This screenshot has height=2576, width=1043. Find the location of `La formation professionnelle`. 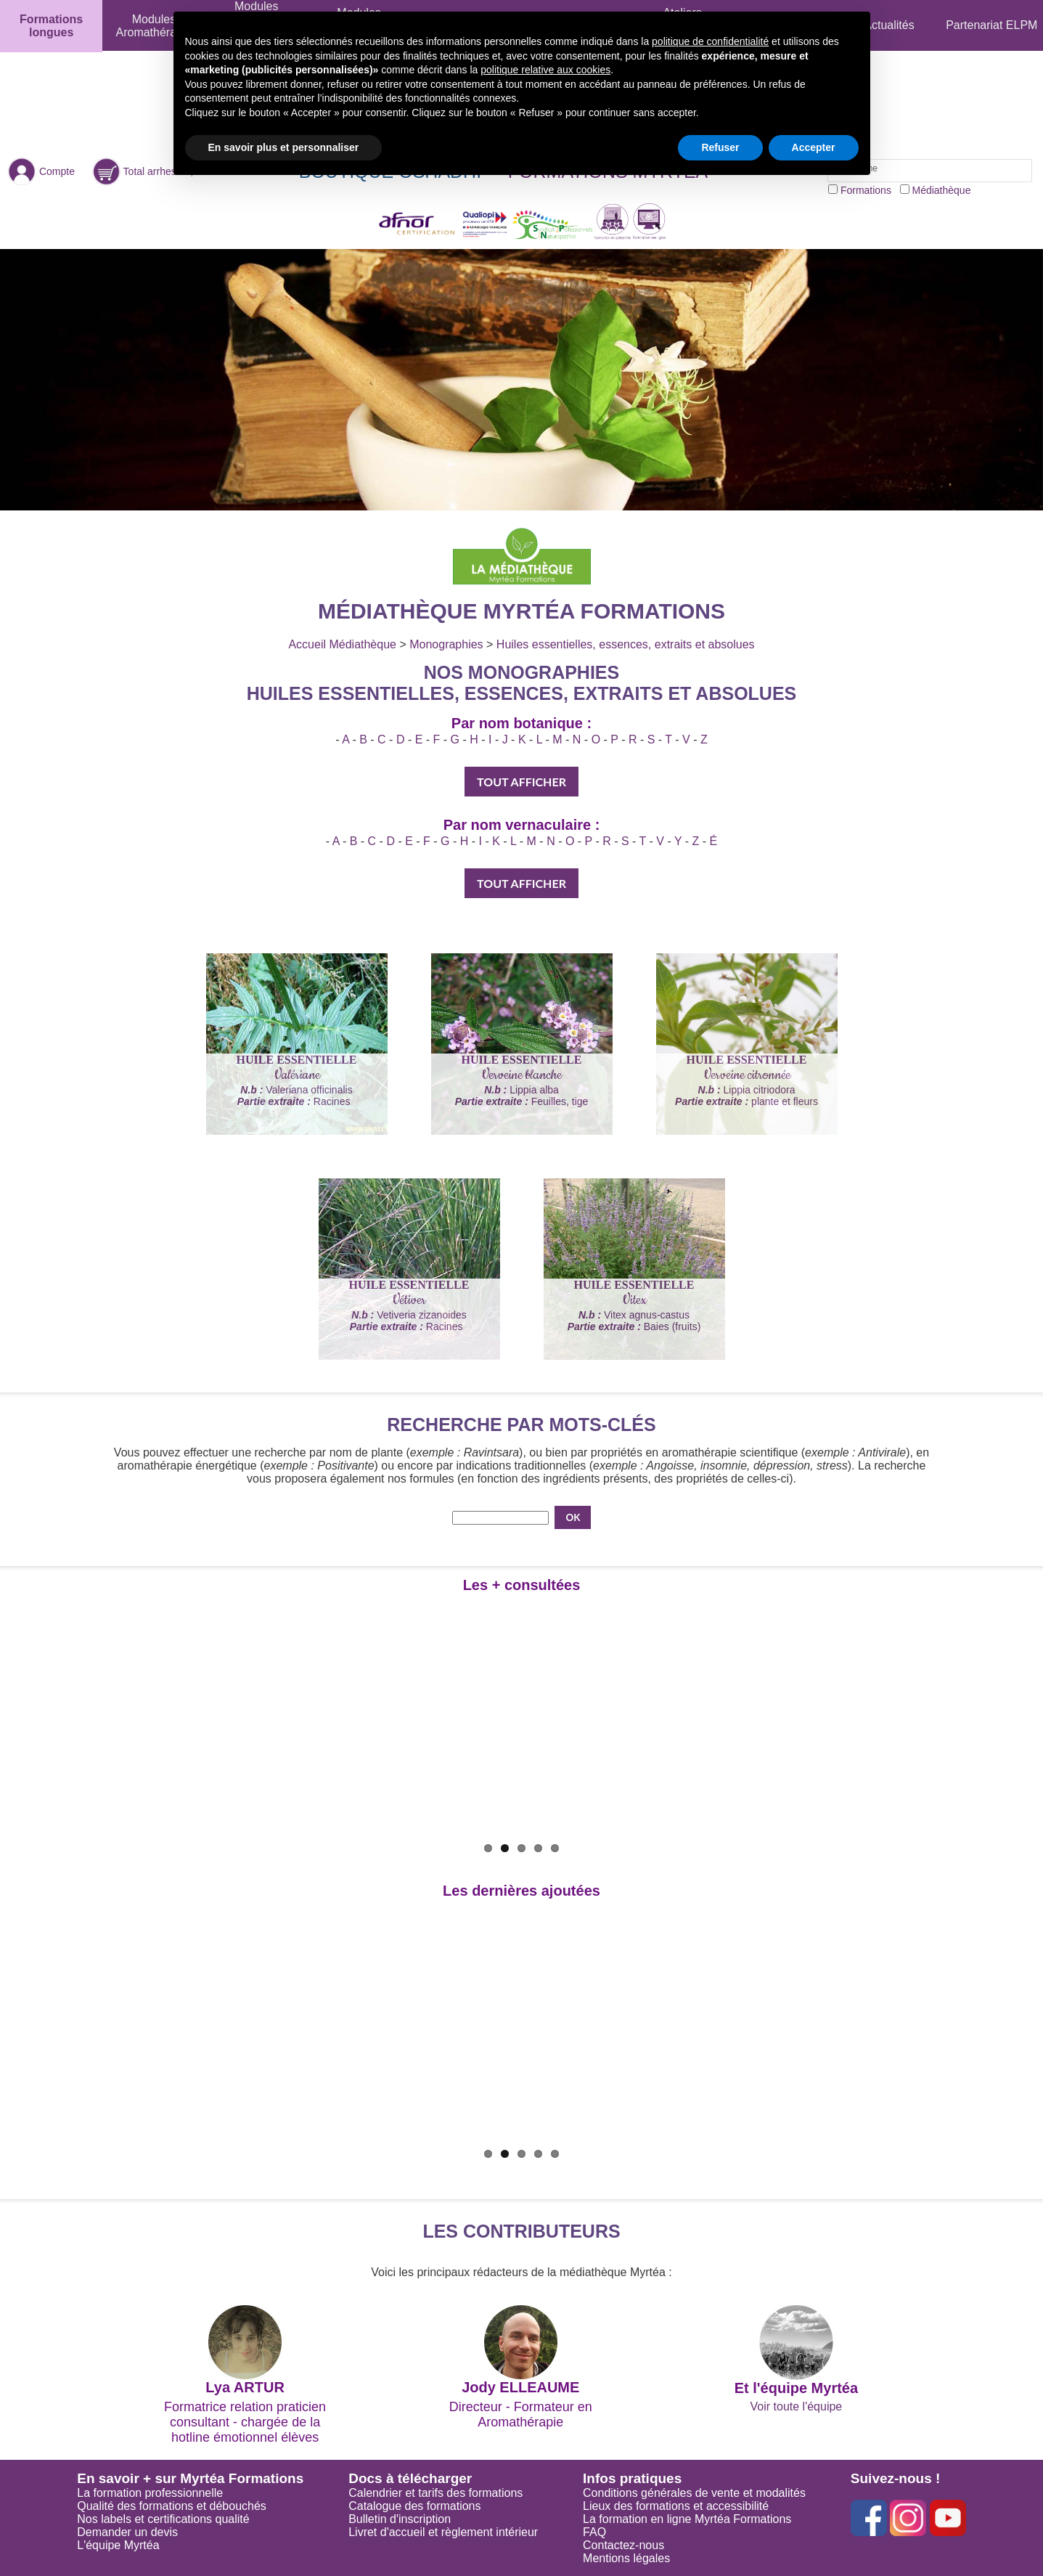

La formation professionnelle is located at coordinates (150, 2493).